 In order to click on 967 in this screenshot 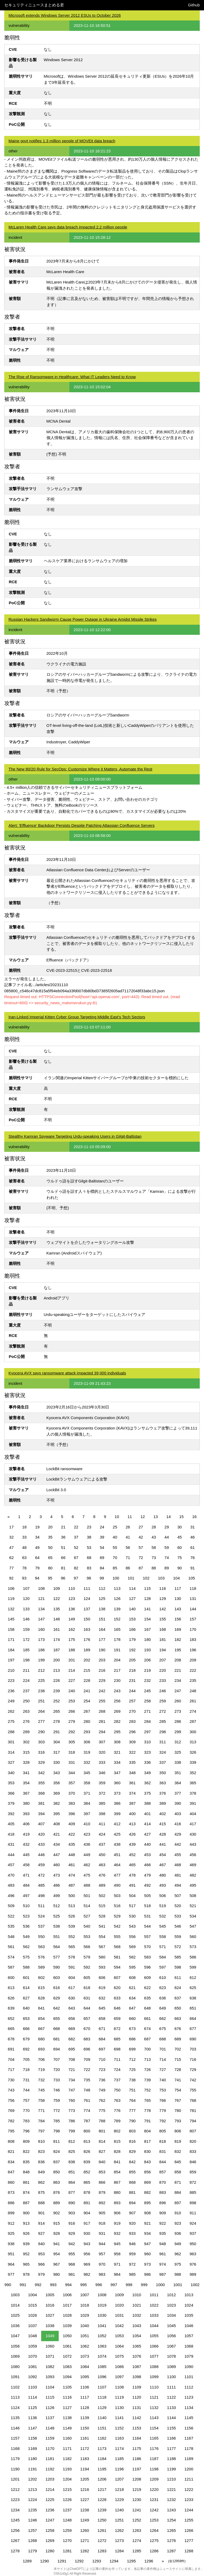, I will do `click(56, 2264)`.